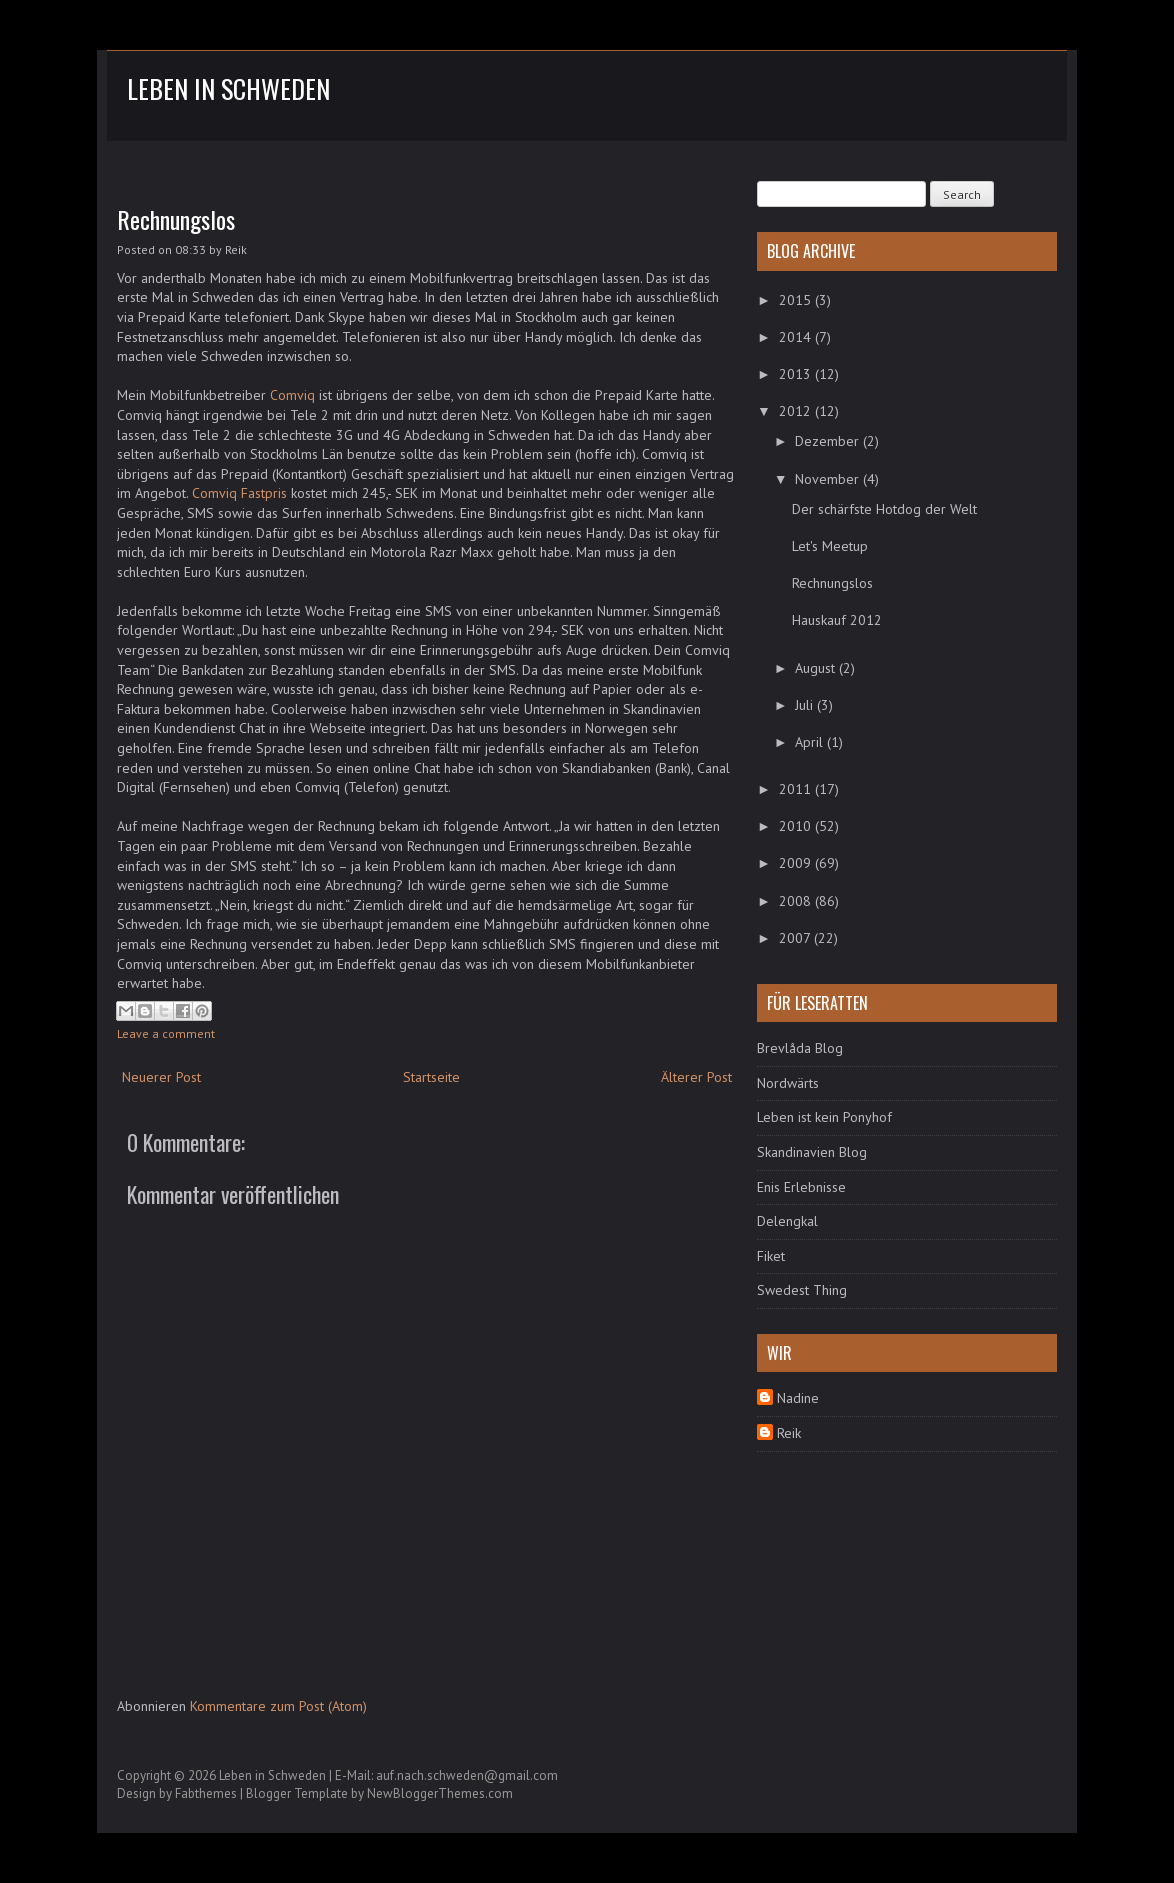 The width and height of the screenshot is (1174, 1883). I want to click on 2011, so click(797, 789).